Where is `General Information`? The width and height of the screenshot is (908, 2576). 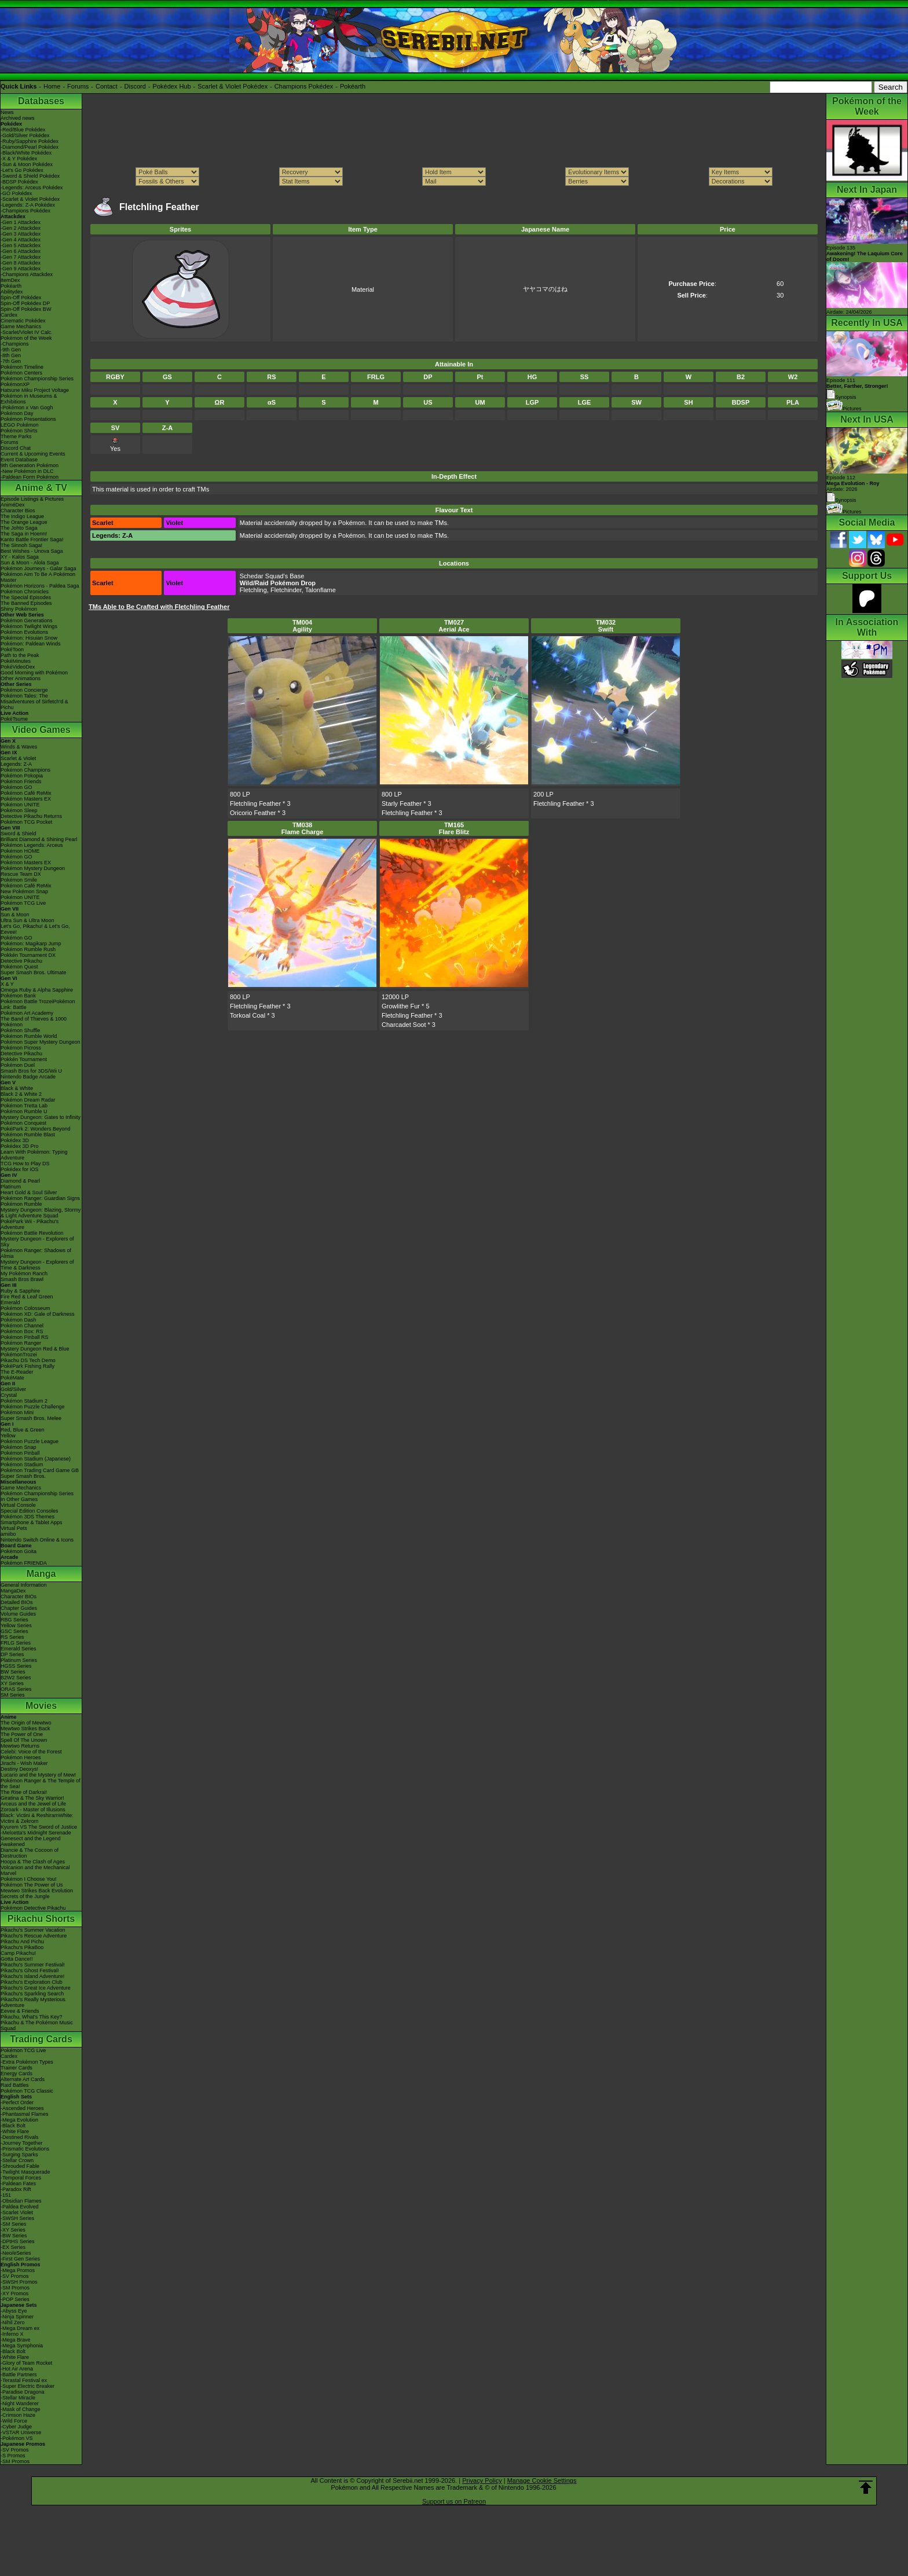
General Information is located at coordinates (24, 1585).